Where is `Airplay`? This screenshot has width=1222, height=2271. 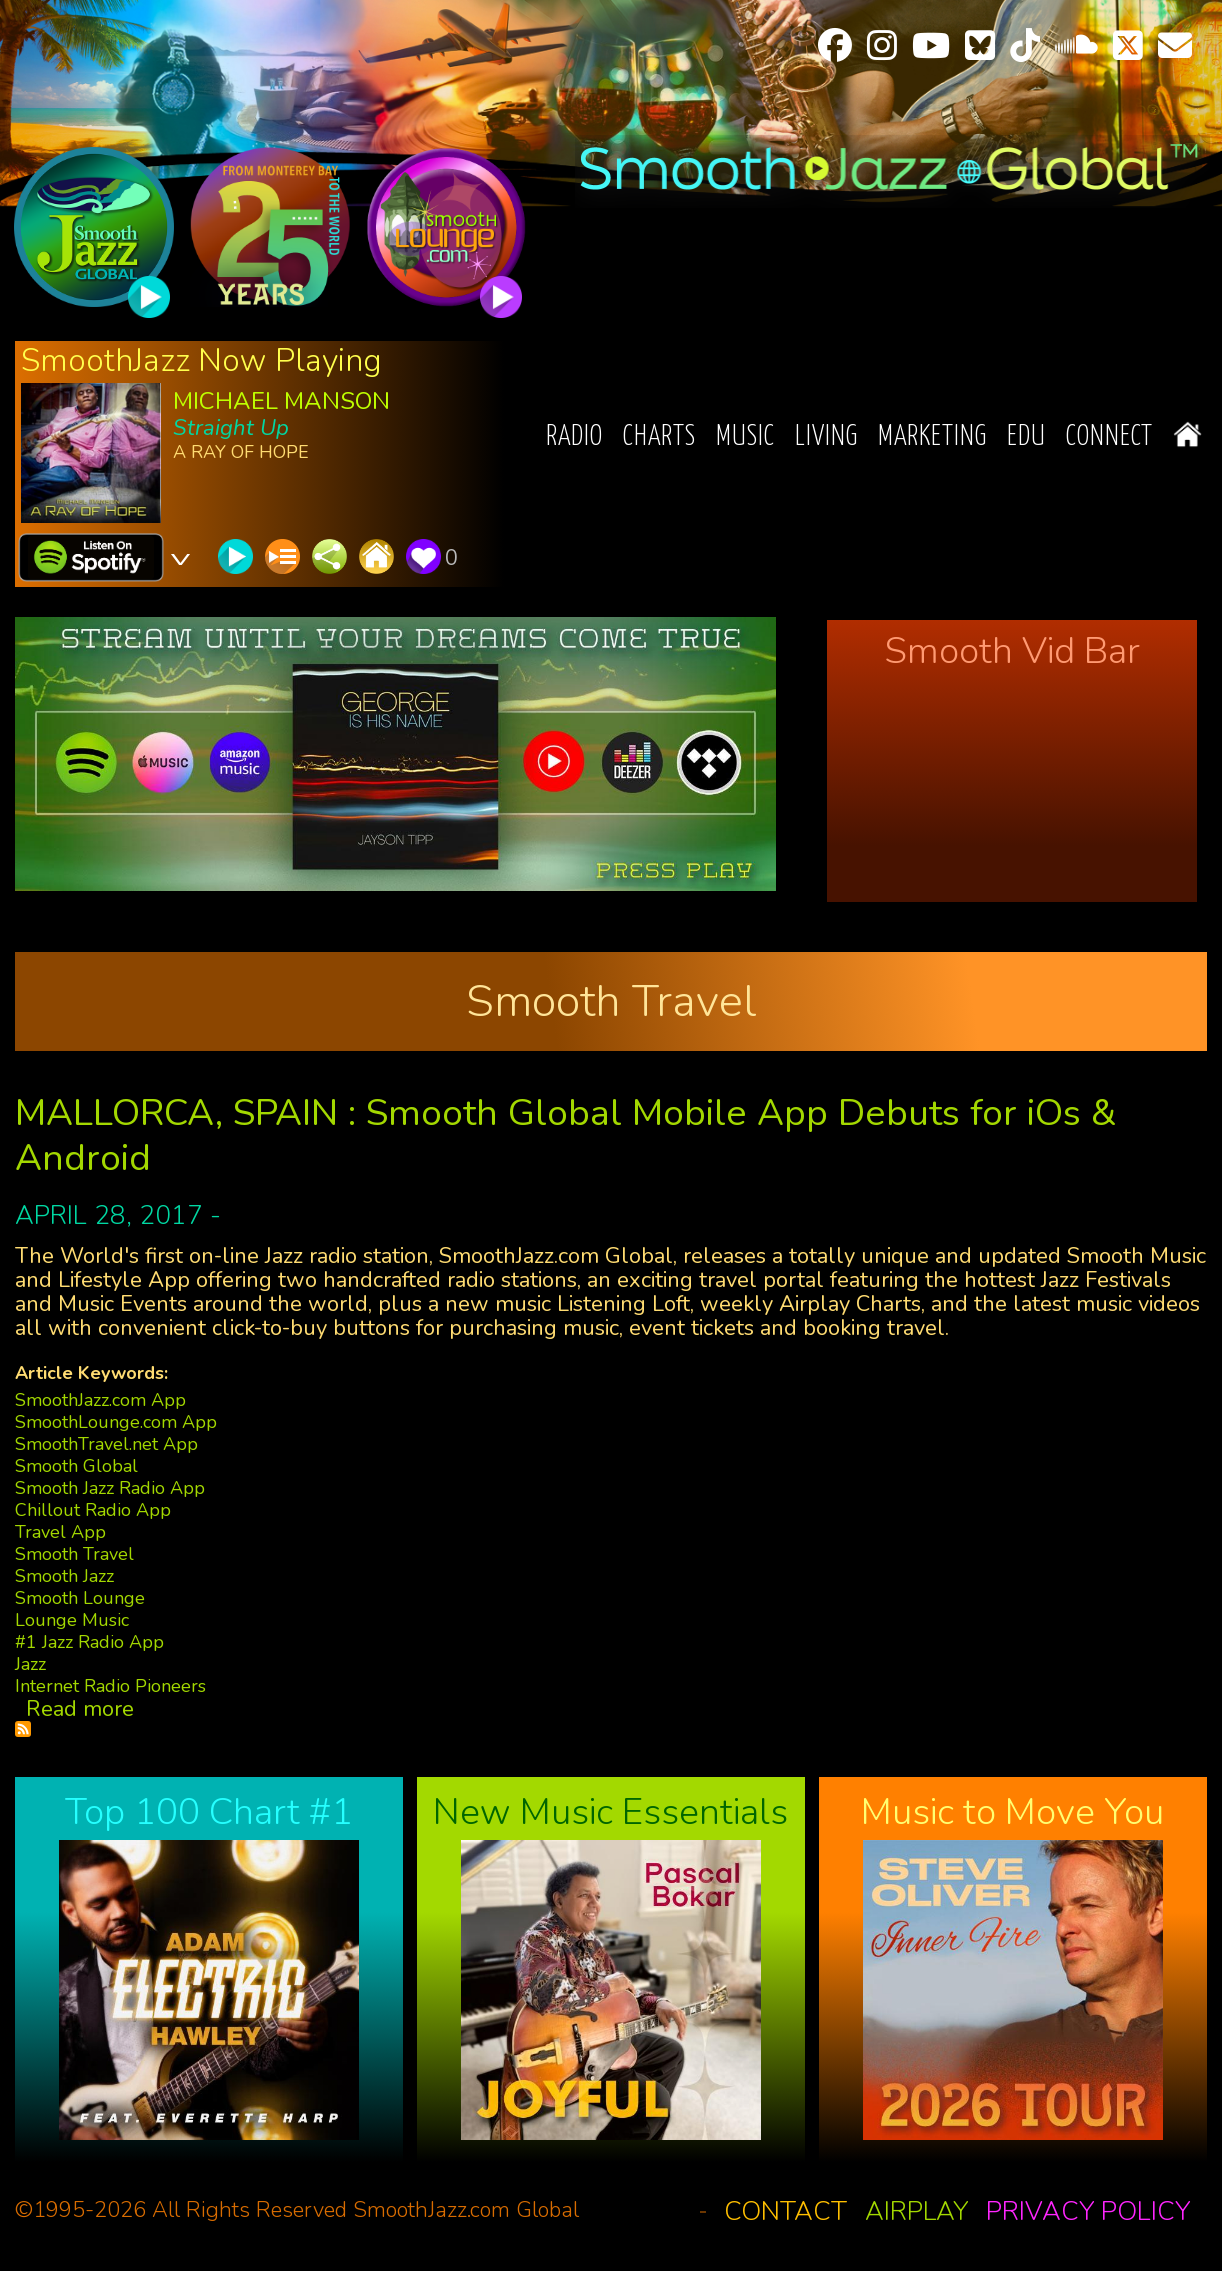 Airplay is located at coordinates (916, 2211).